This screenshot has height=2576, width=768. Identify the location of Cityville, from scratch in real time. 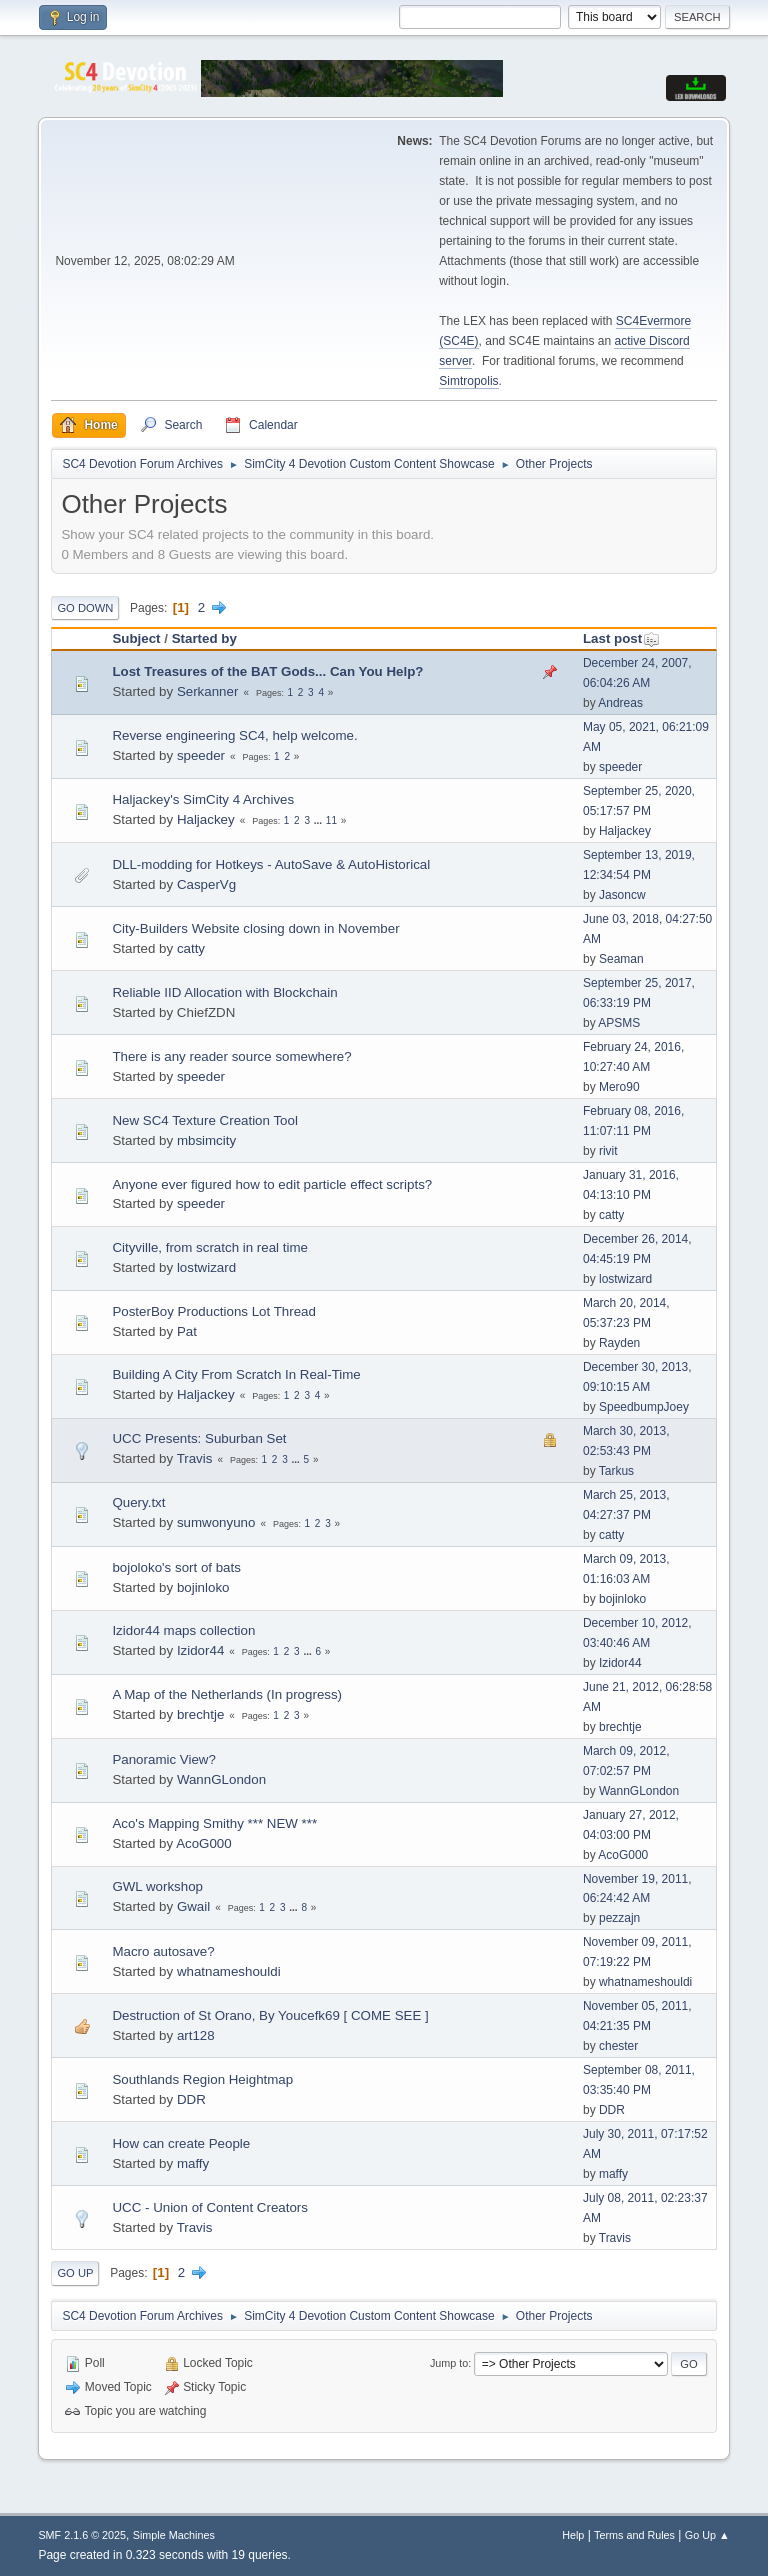
(210, 1247).